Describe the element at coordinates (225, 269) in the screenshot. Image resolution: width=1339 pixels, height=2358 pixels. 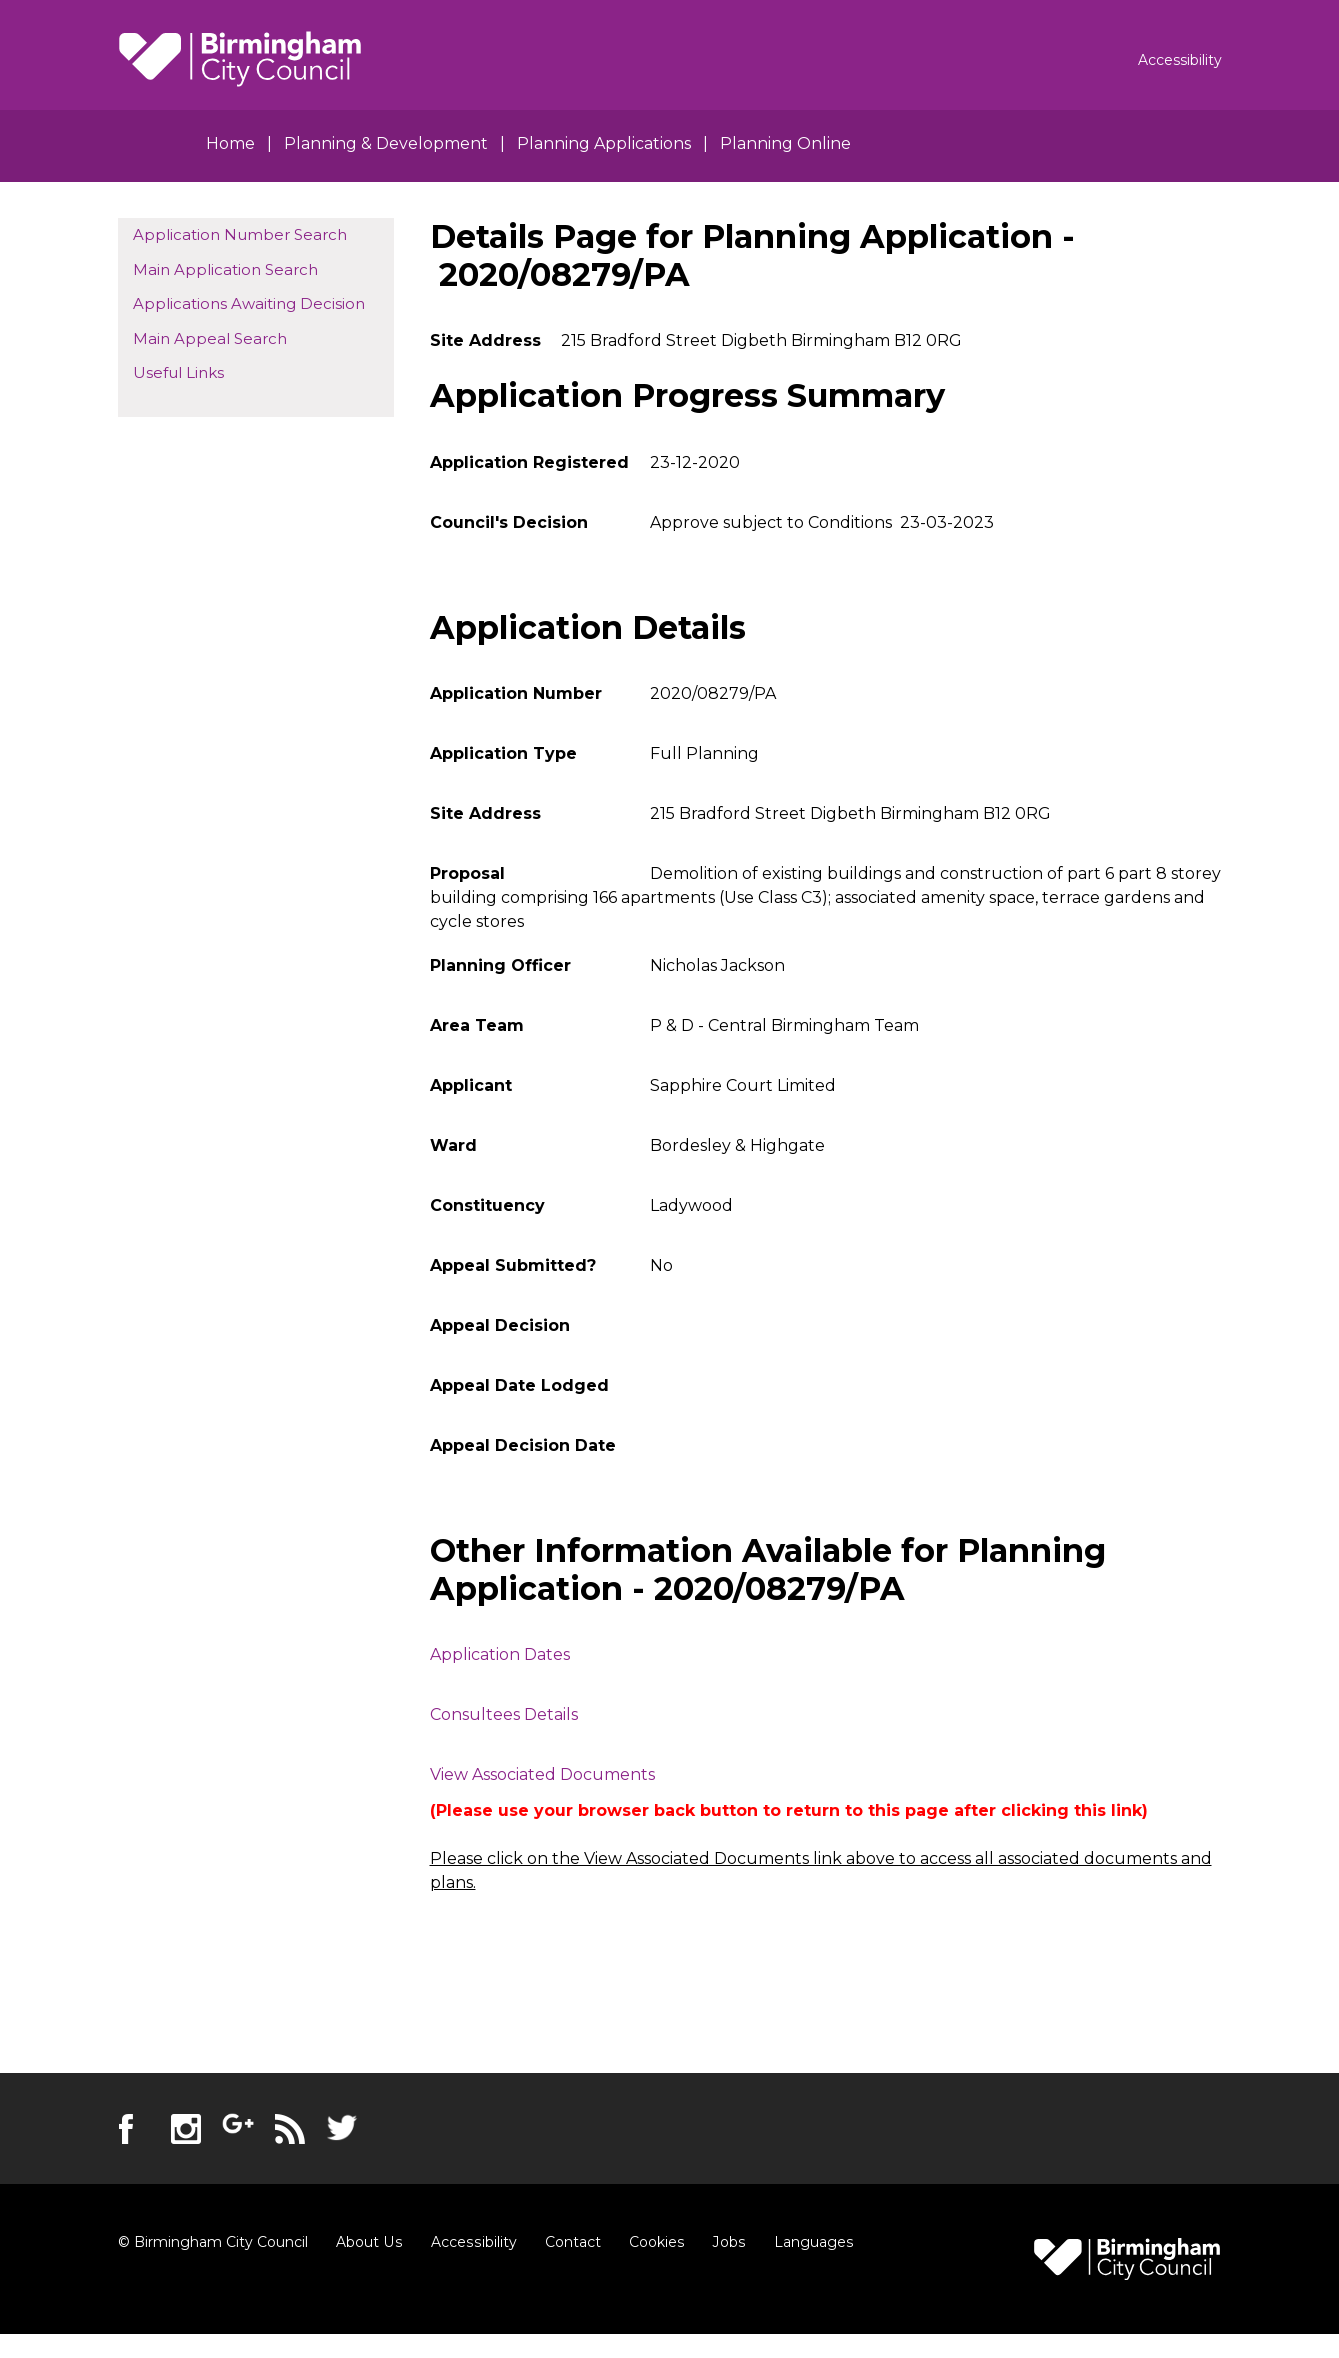
I see `Main Application Search` at that location.